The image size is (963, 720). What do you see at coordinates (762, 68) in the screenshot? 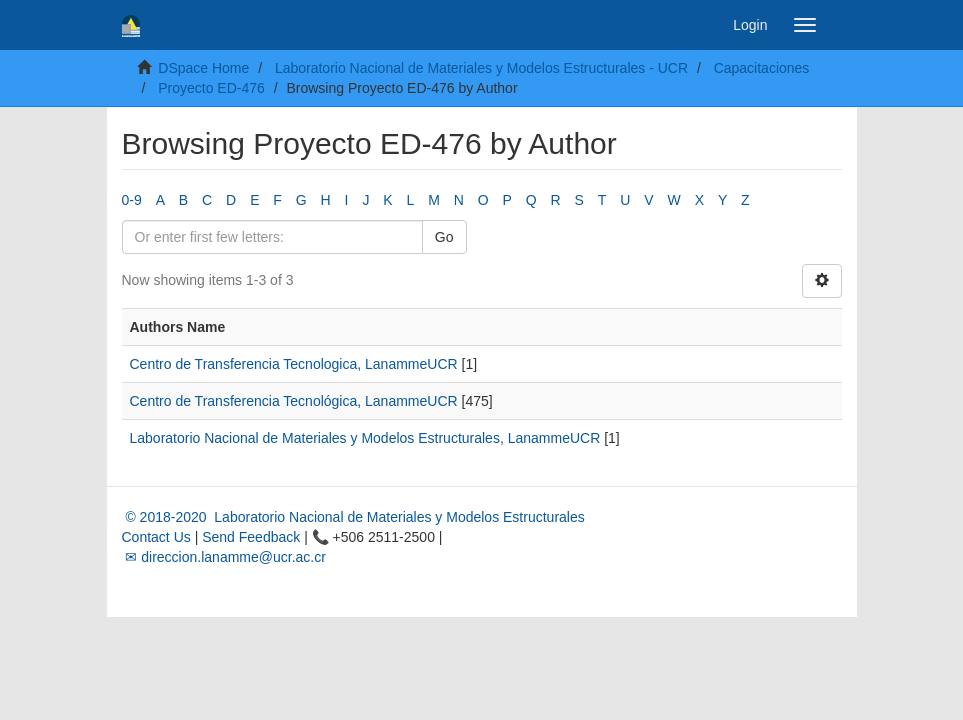
I see `Capacitaciones` at bounding box center [762, 68].